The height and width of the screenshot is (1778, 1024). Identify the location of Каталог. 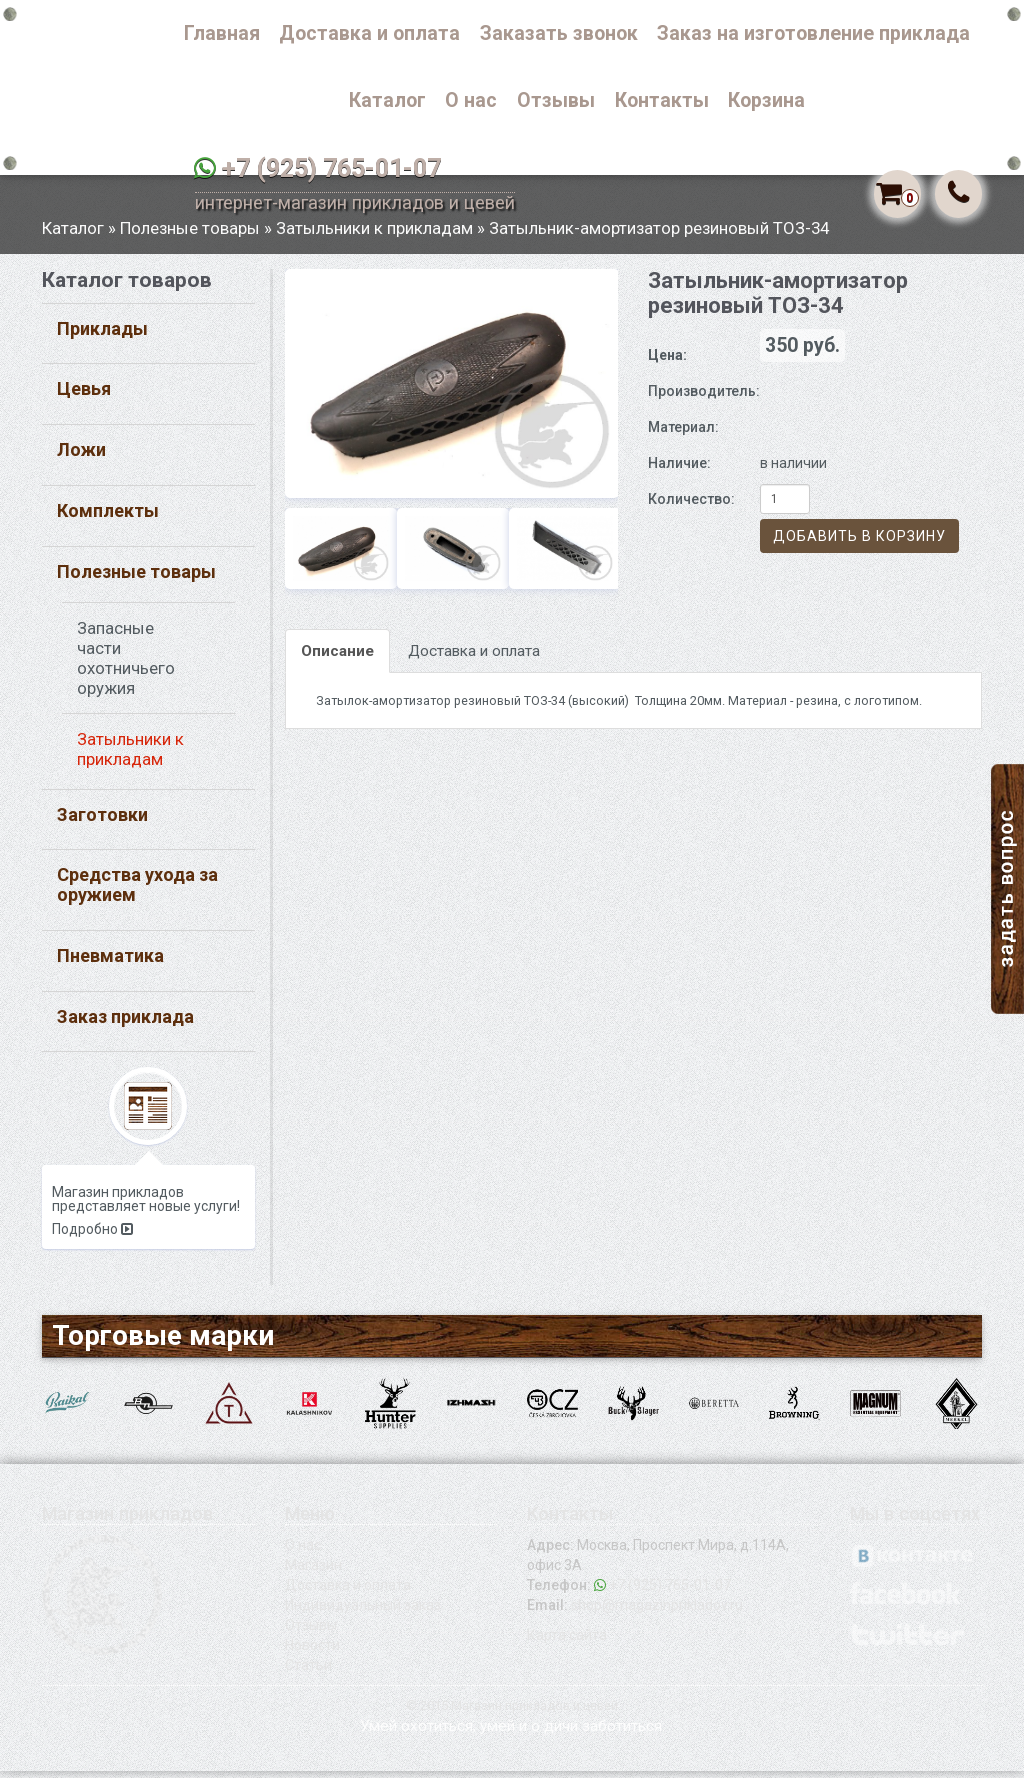
(387, 100).